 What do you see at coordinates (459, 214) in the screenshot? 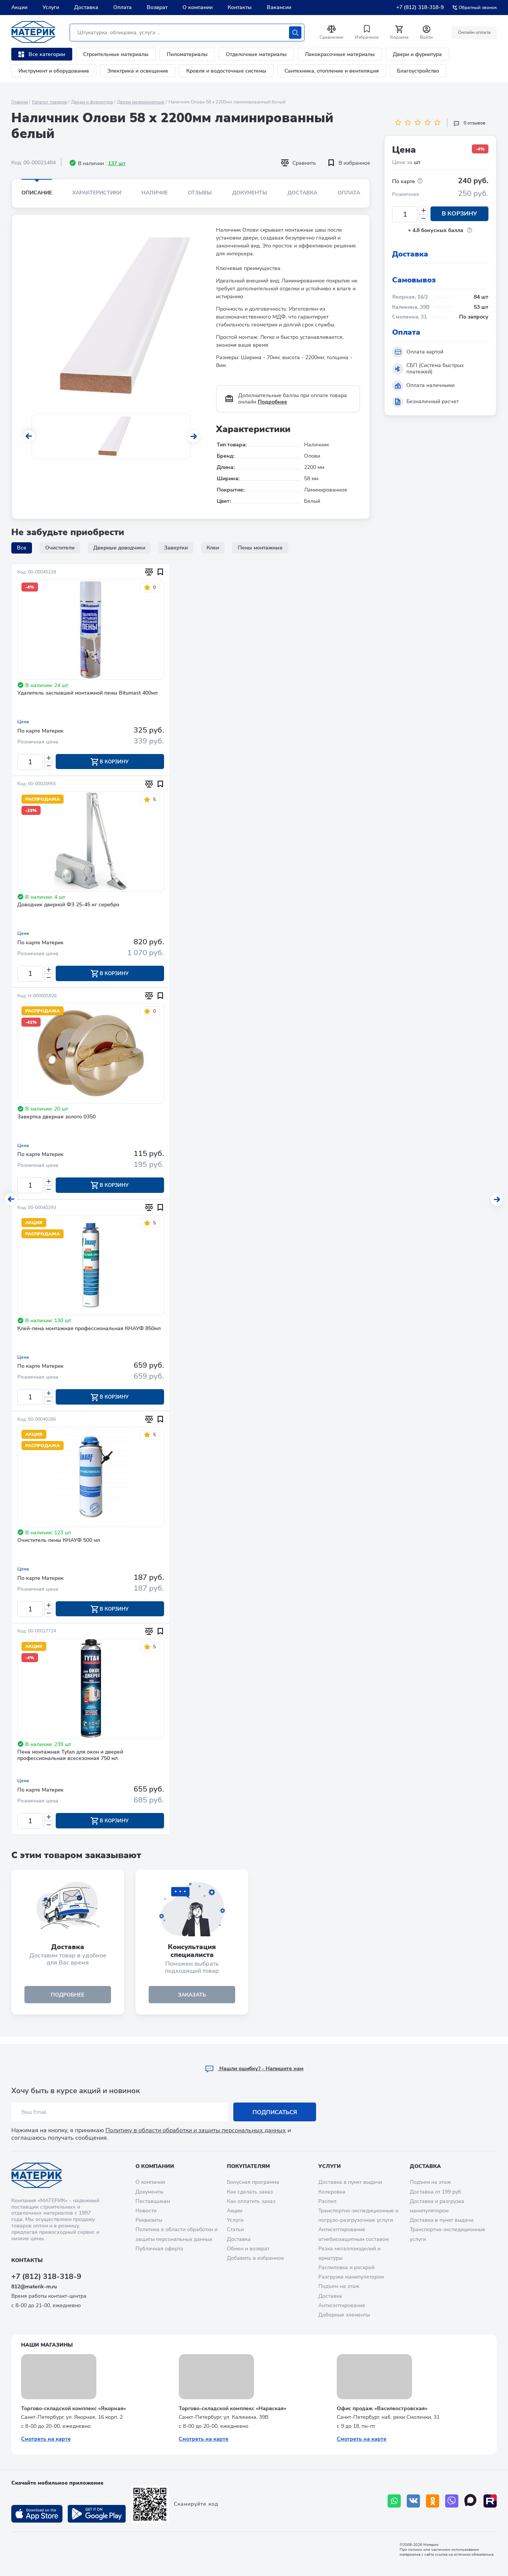
I see `В корзину` at bounding box center [459, 214].